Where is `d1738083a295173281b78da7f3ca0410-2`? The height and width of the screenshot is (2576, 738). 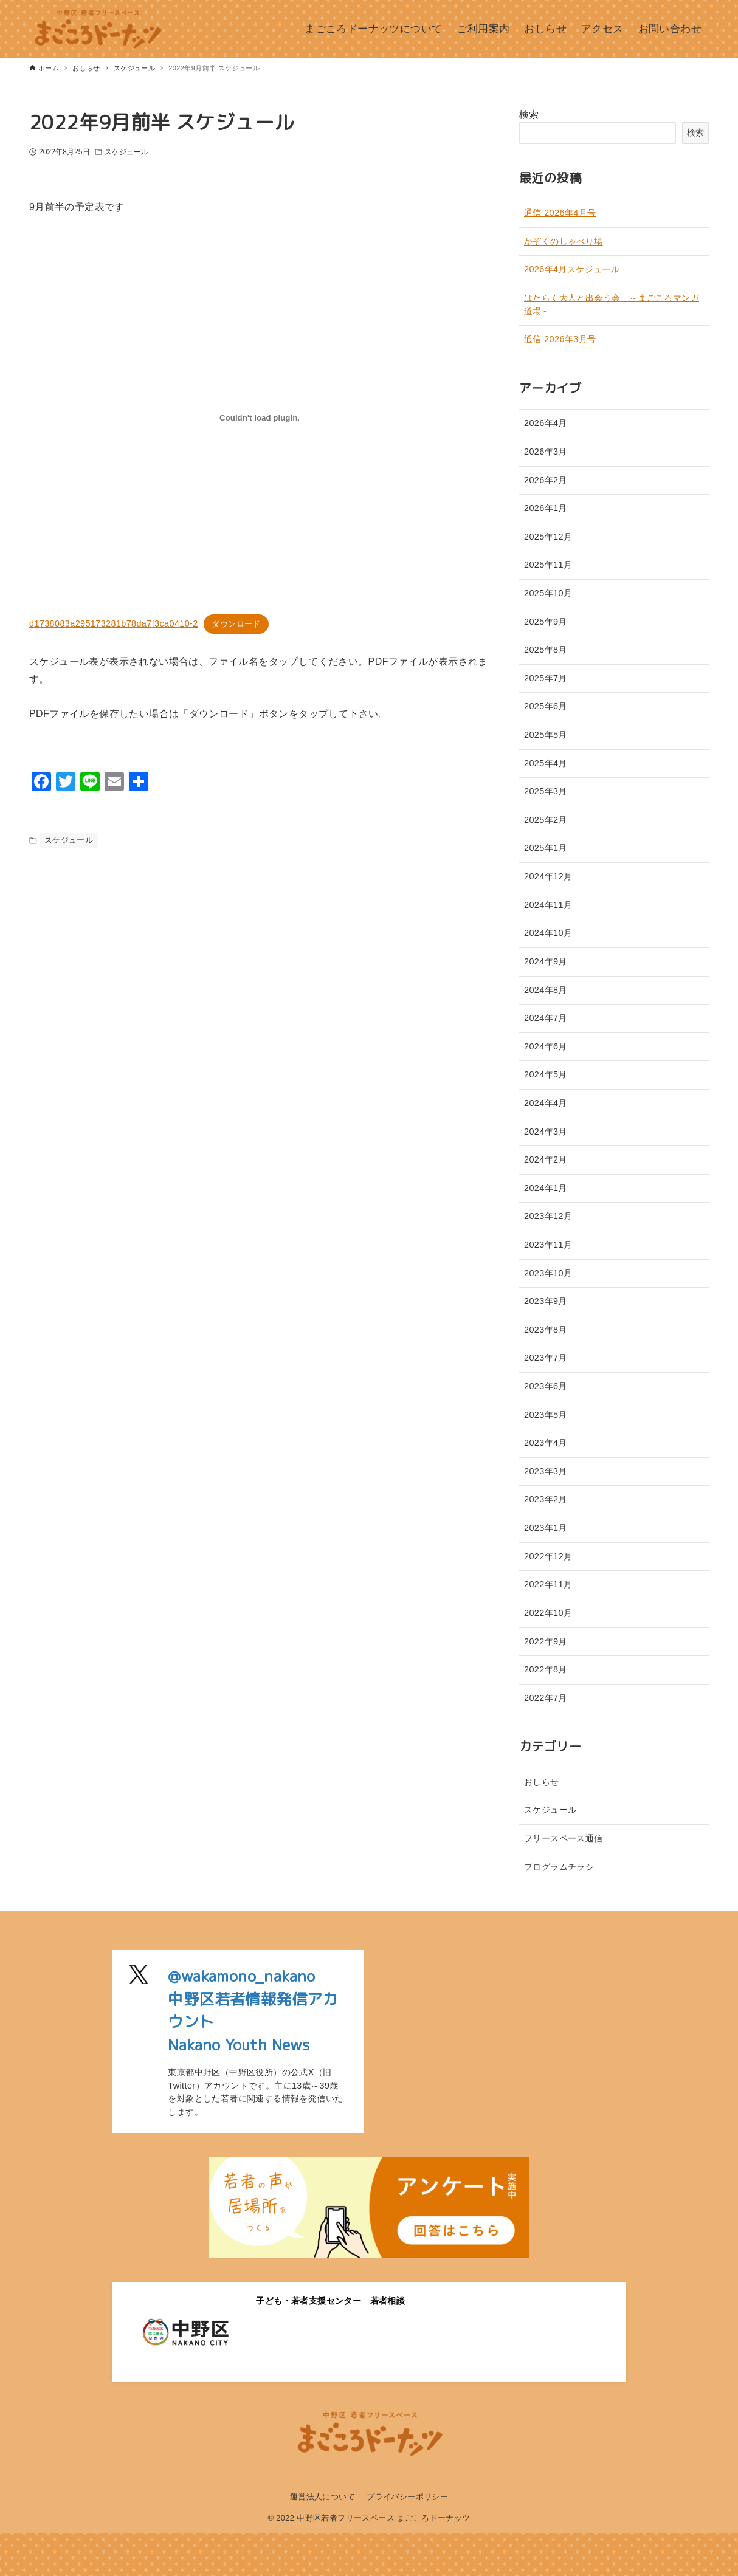 d1738083a295173281b78da7f3ca0410-2 is located at coordinates (113, 623).